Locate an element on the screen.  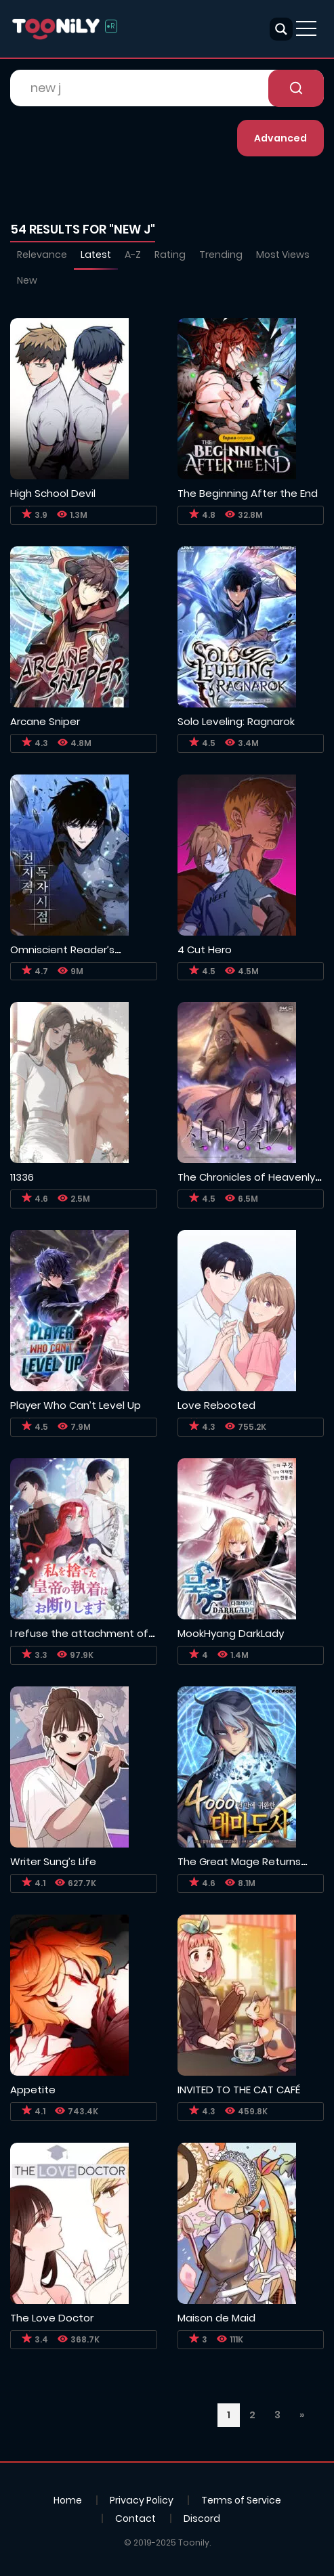
MookHyang DarkLady is located at coordinates (231, 1633).